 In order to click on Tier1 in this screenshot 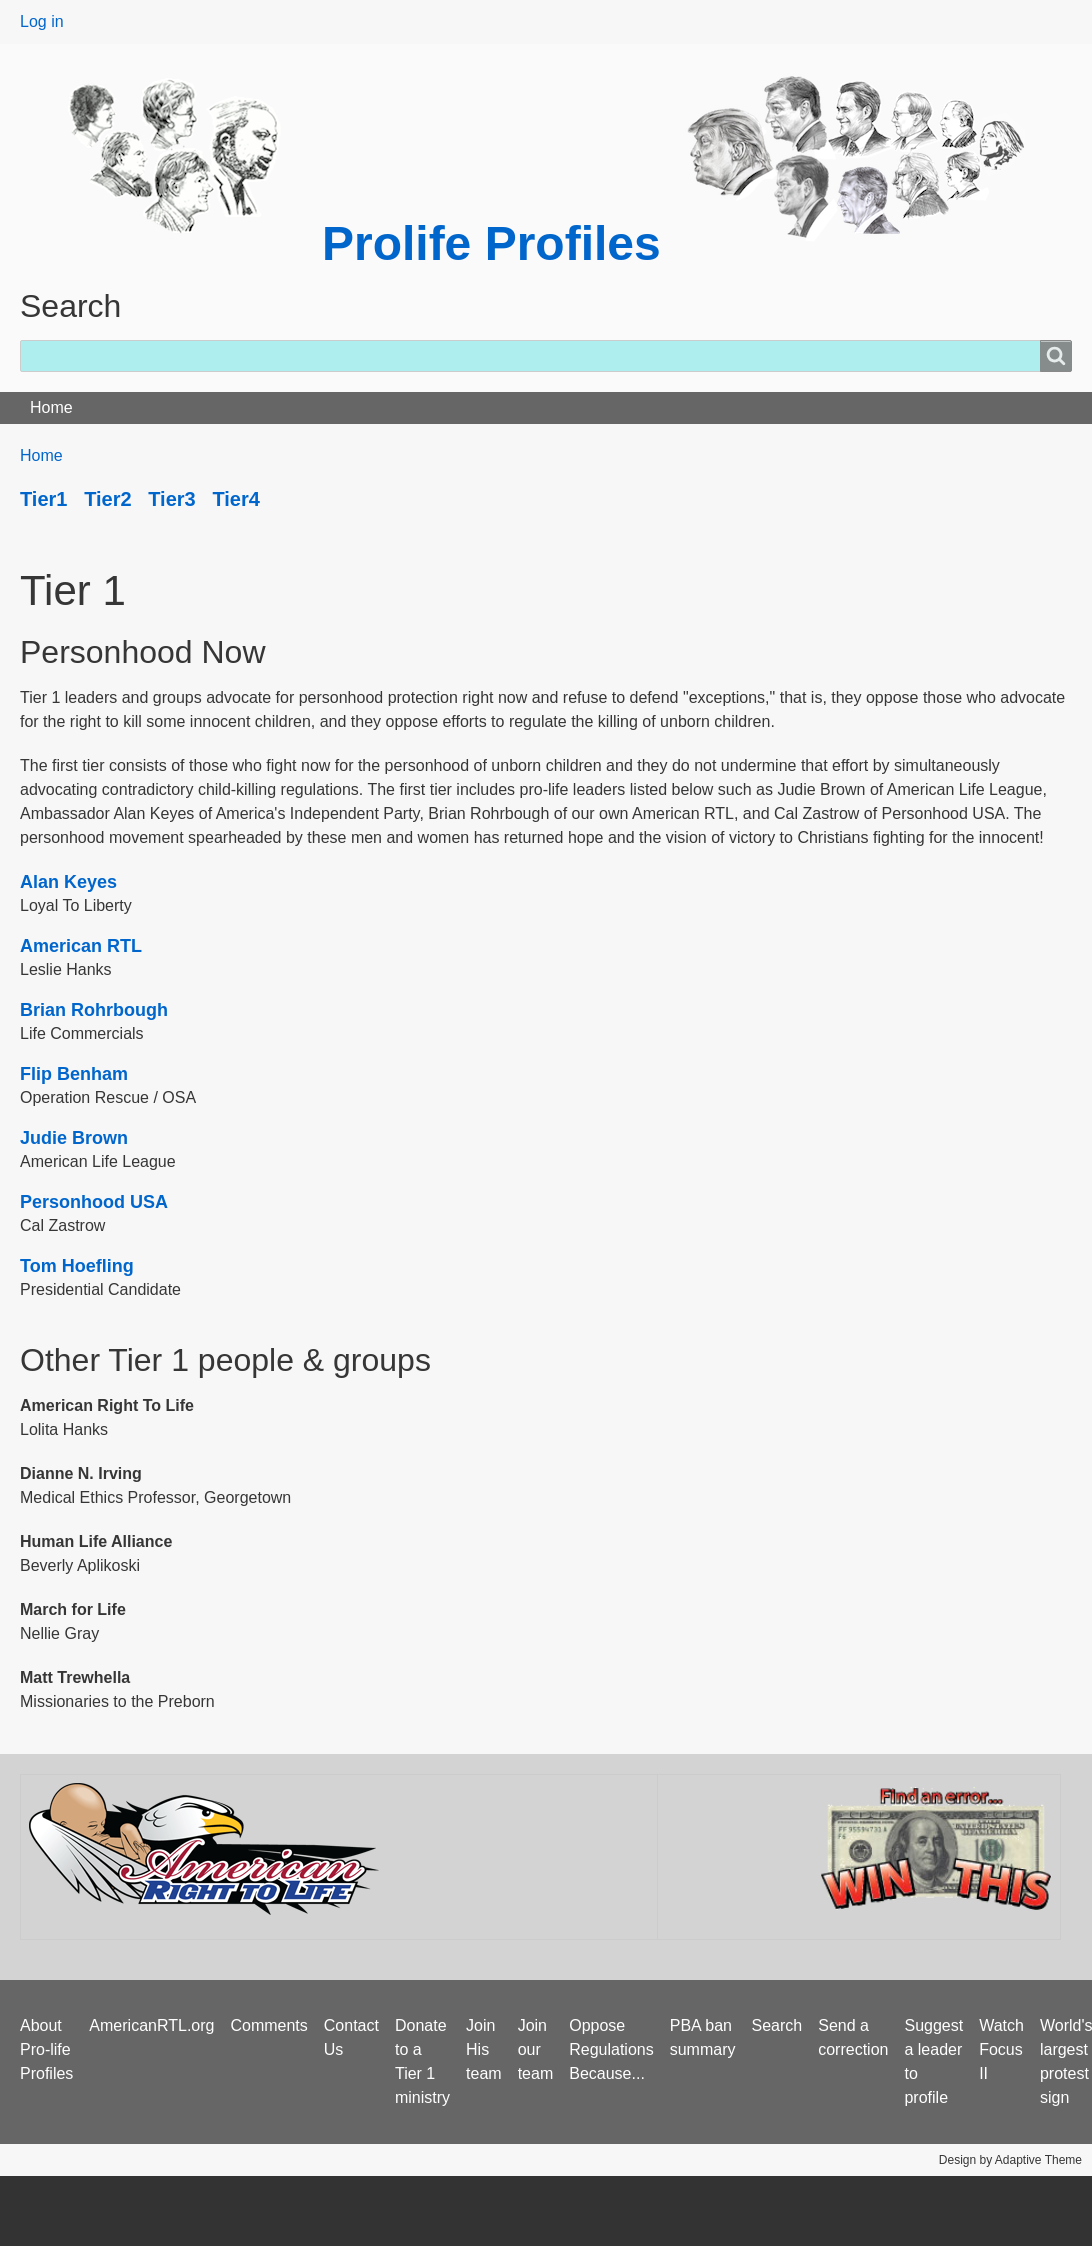, I will do `click(43, 499)`.